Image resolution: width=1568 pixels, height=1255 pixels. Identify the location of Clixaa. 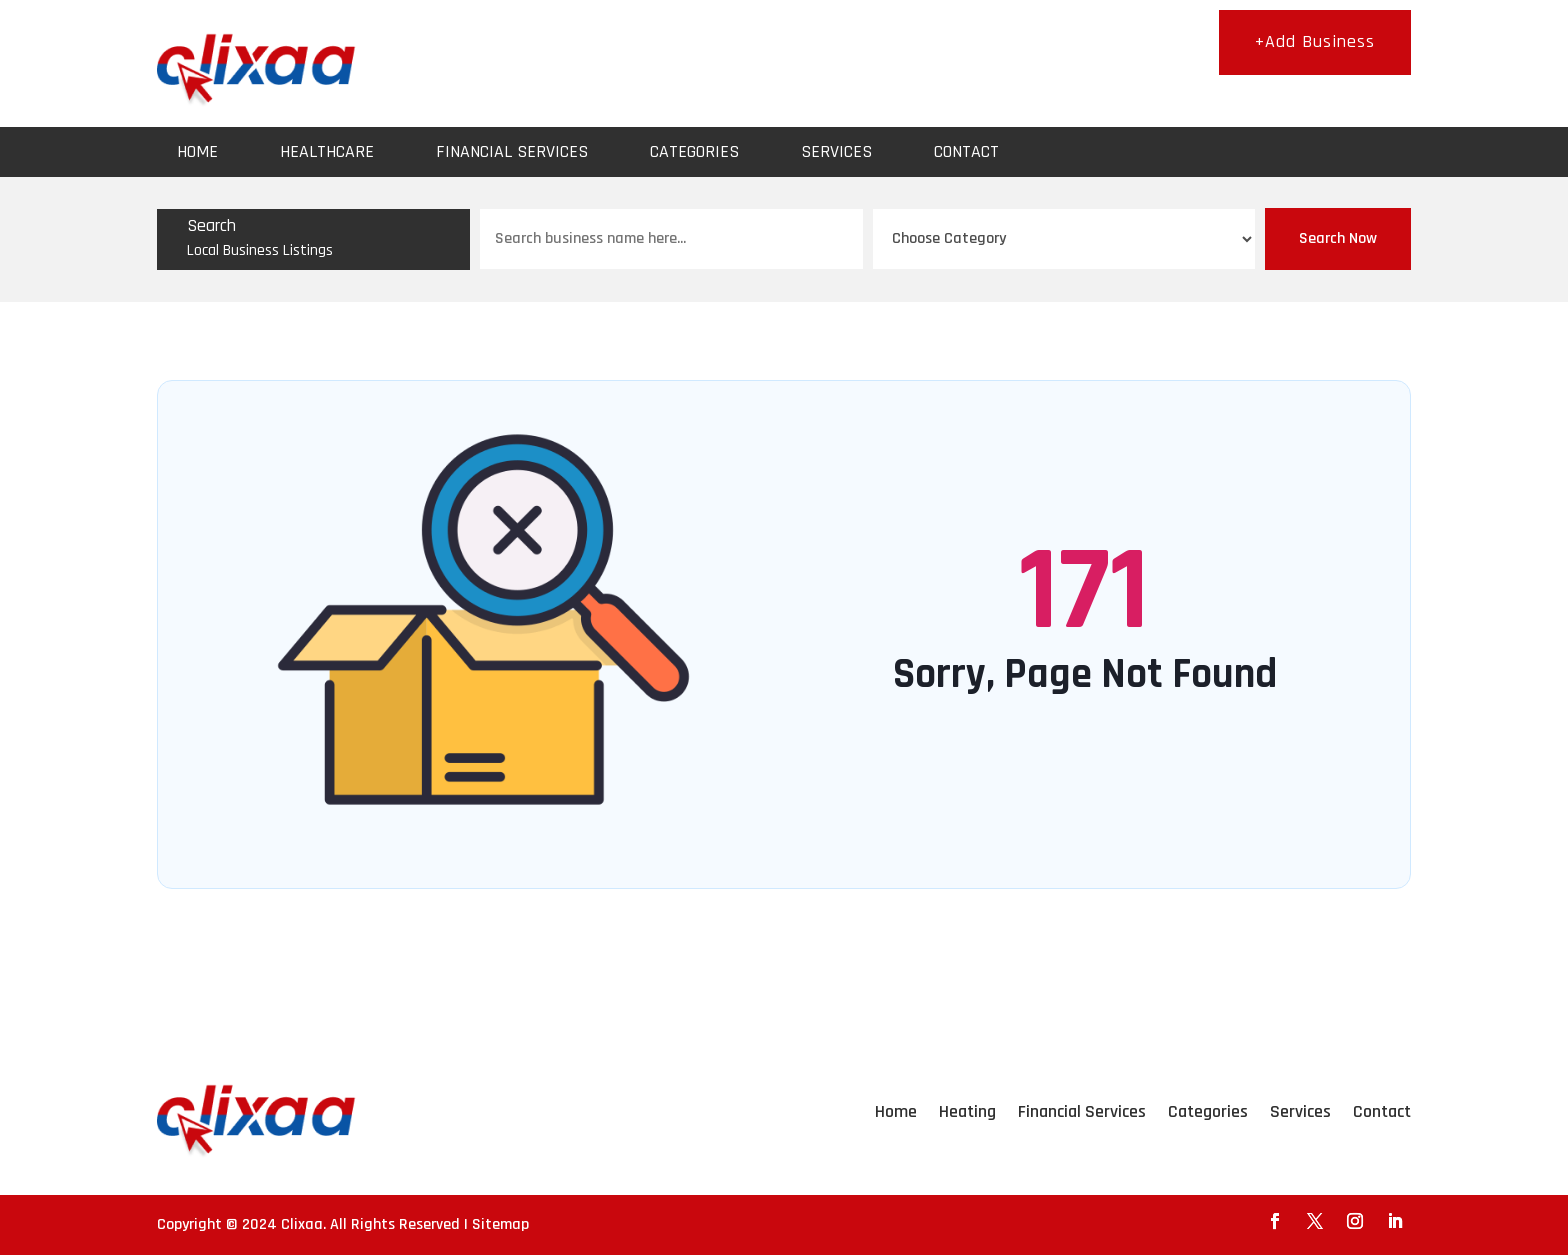
(302, 1224).